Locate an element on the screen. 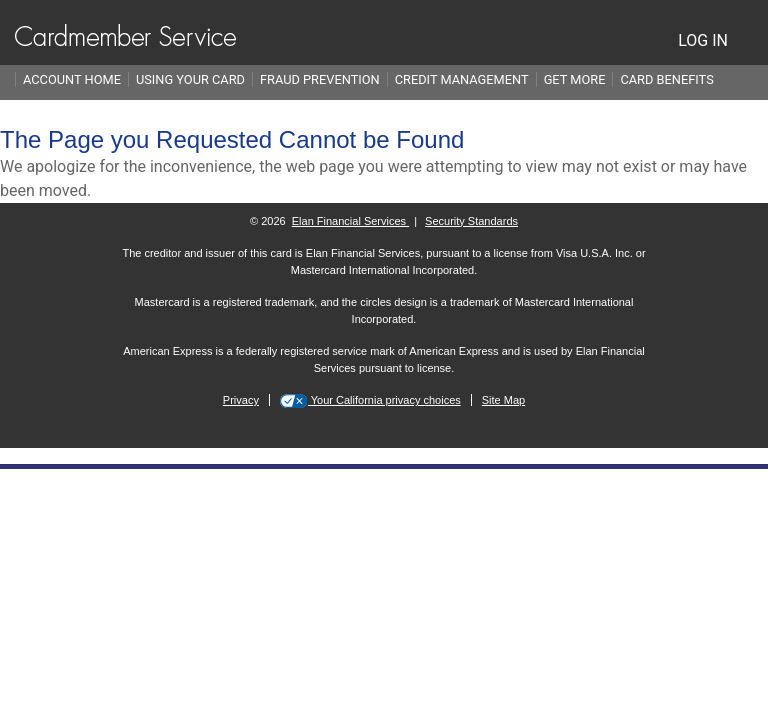  Get More is located at coordinates (575, 79).